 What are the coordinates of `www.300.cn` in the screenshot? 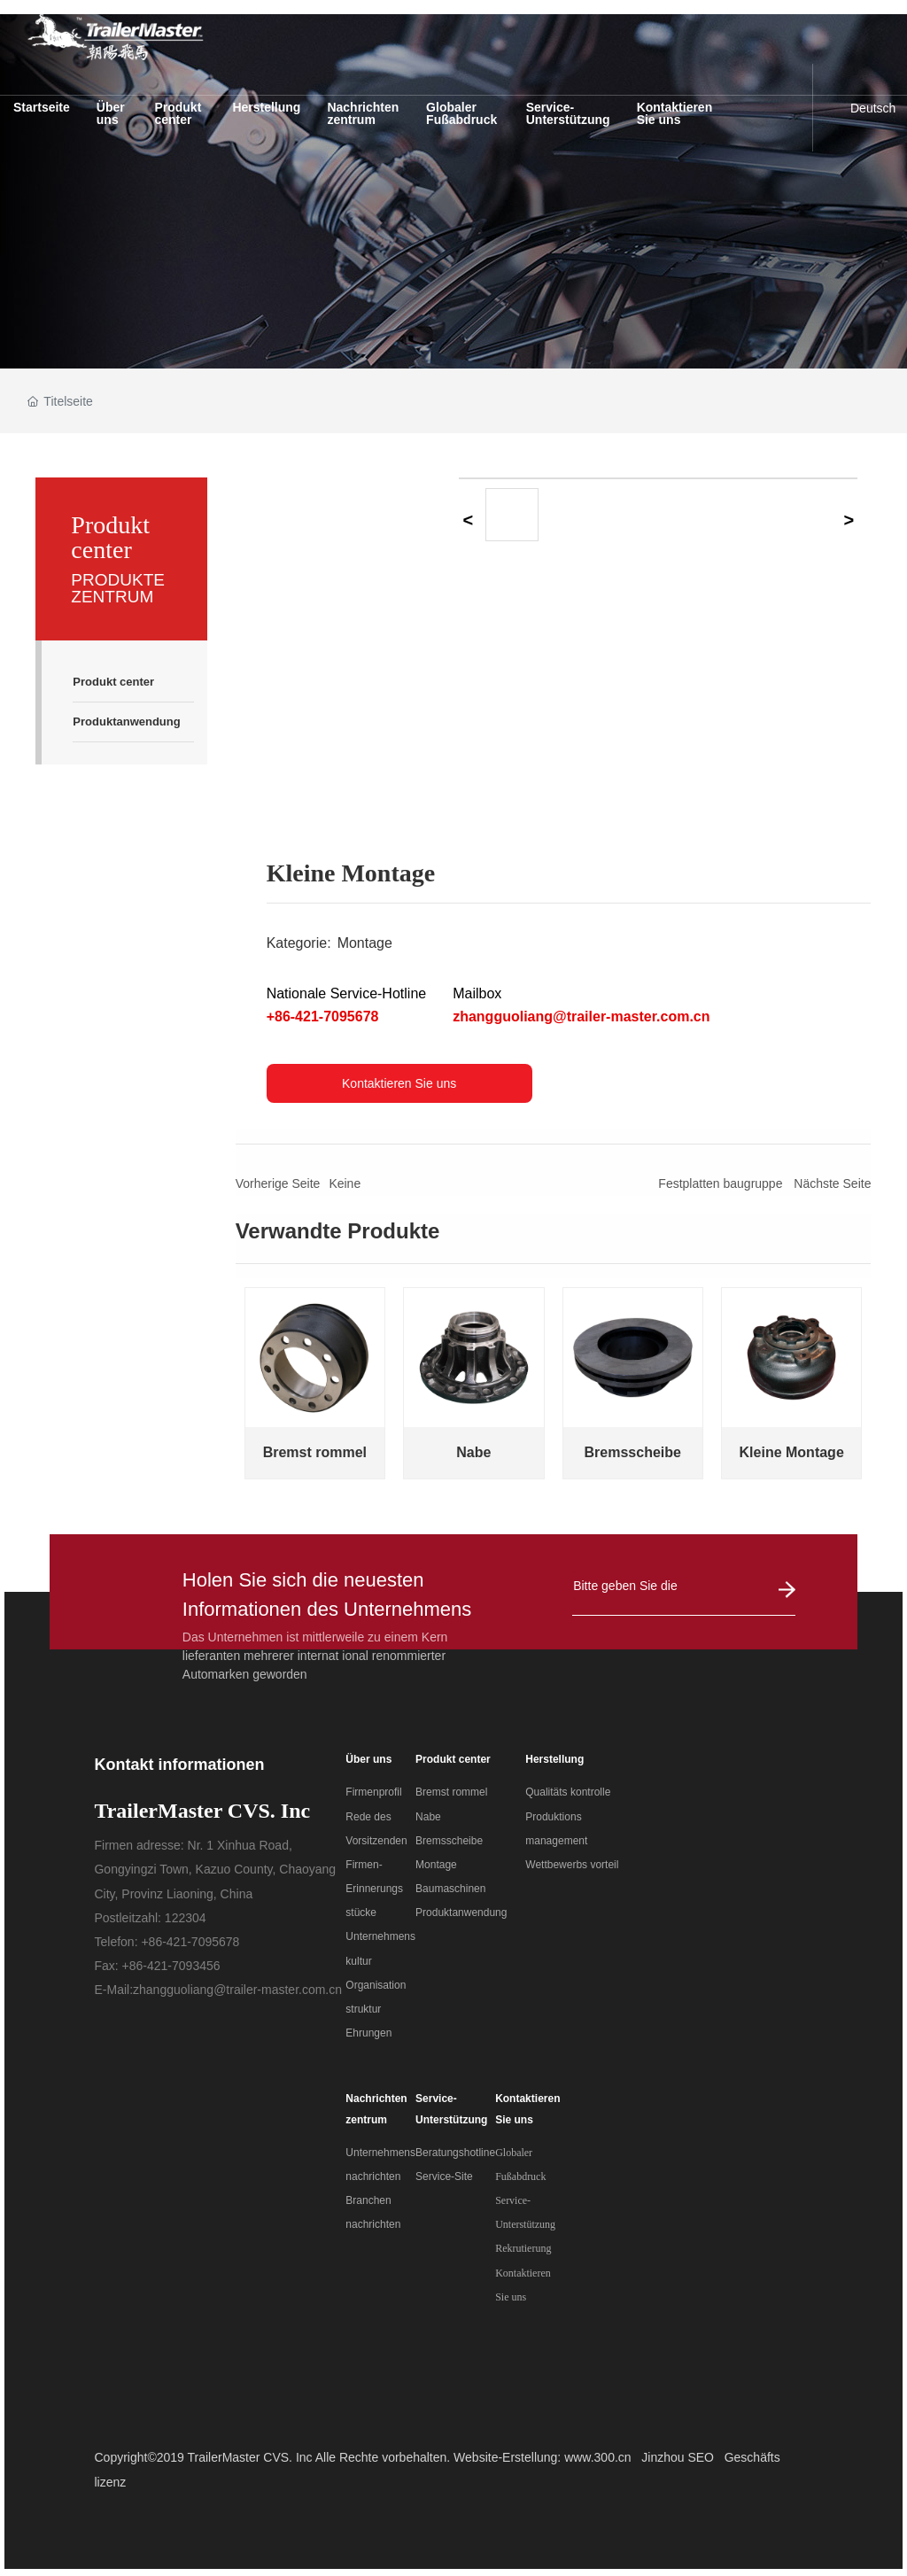 It's located at (597, 2457).